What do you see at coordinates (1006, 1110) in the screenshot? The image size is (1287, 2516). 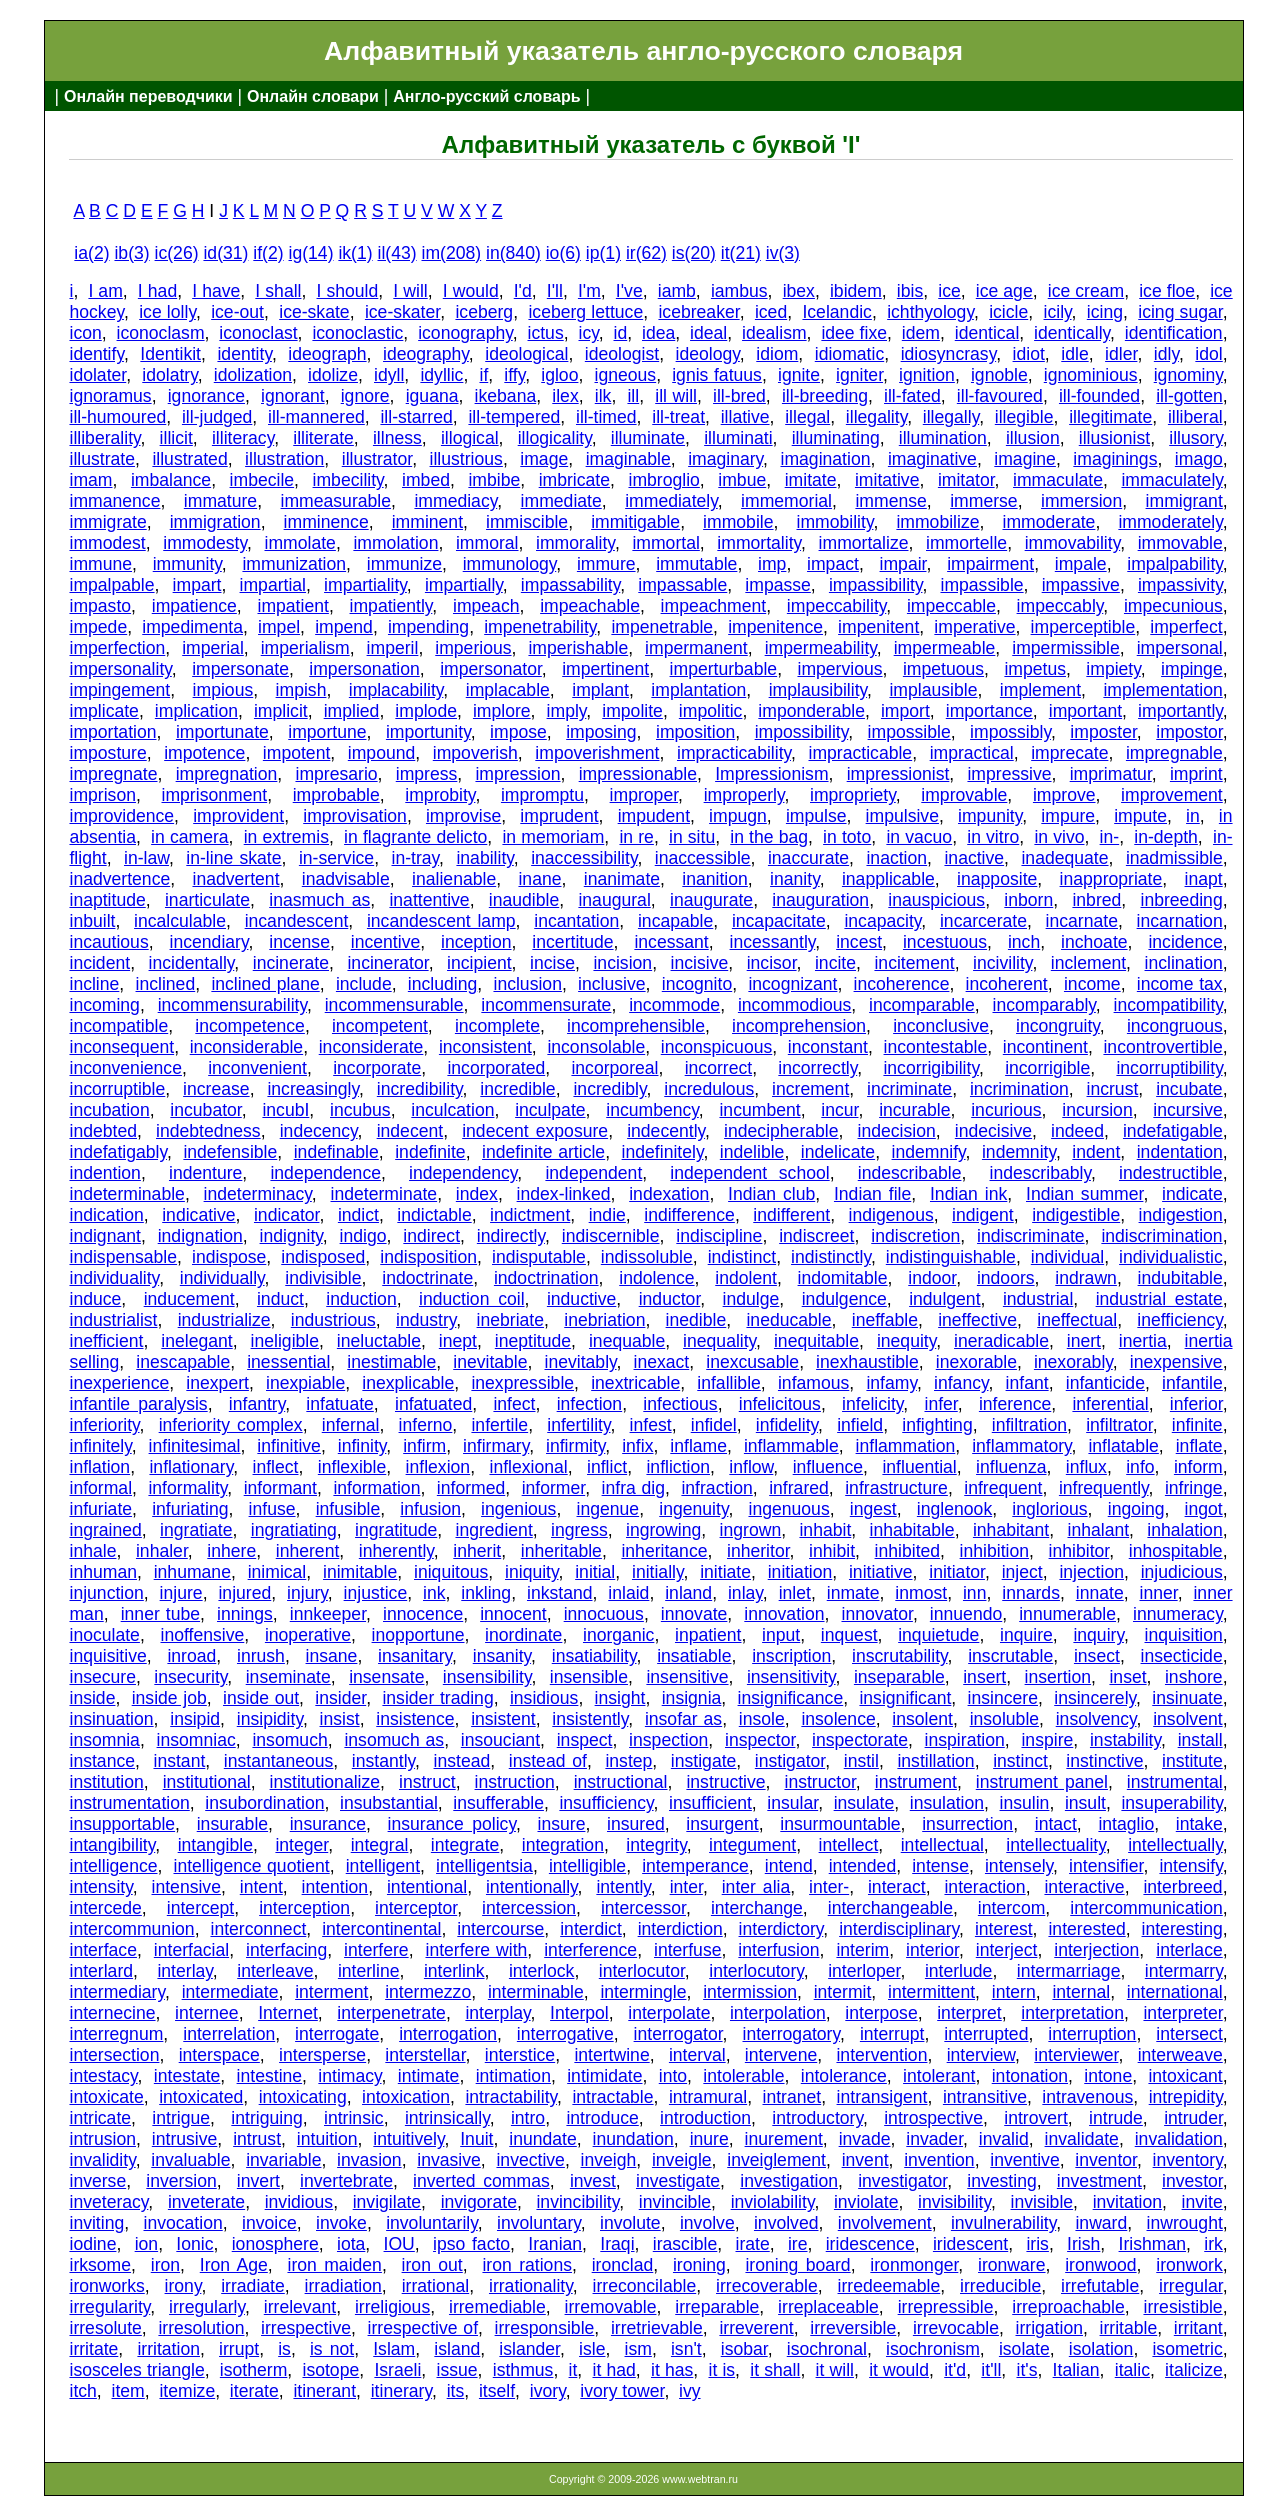 I see `incurious` at bounding box center [1006, 1110].